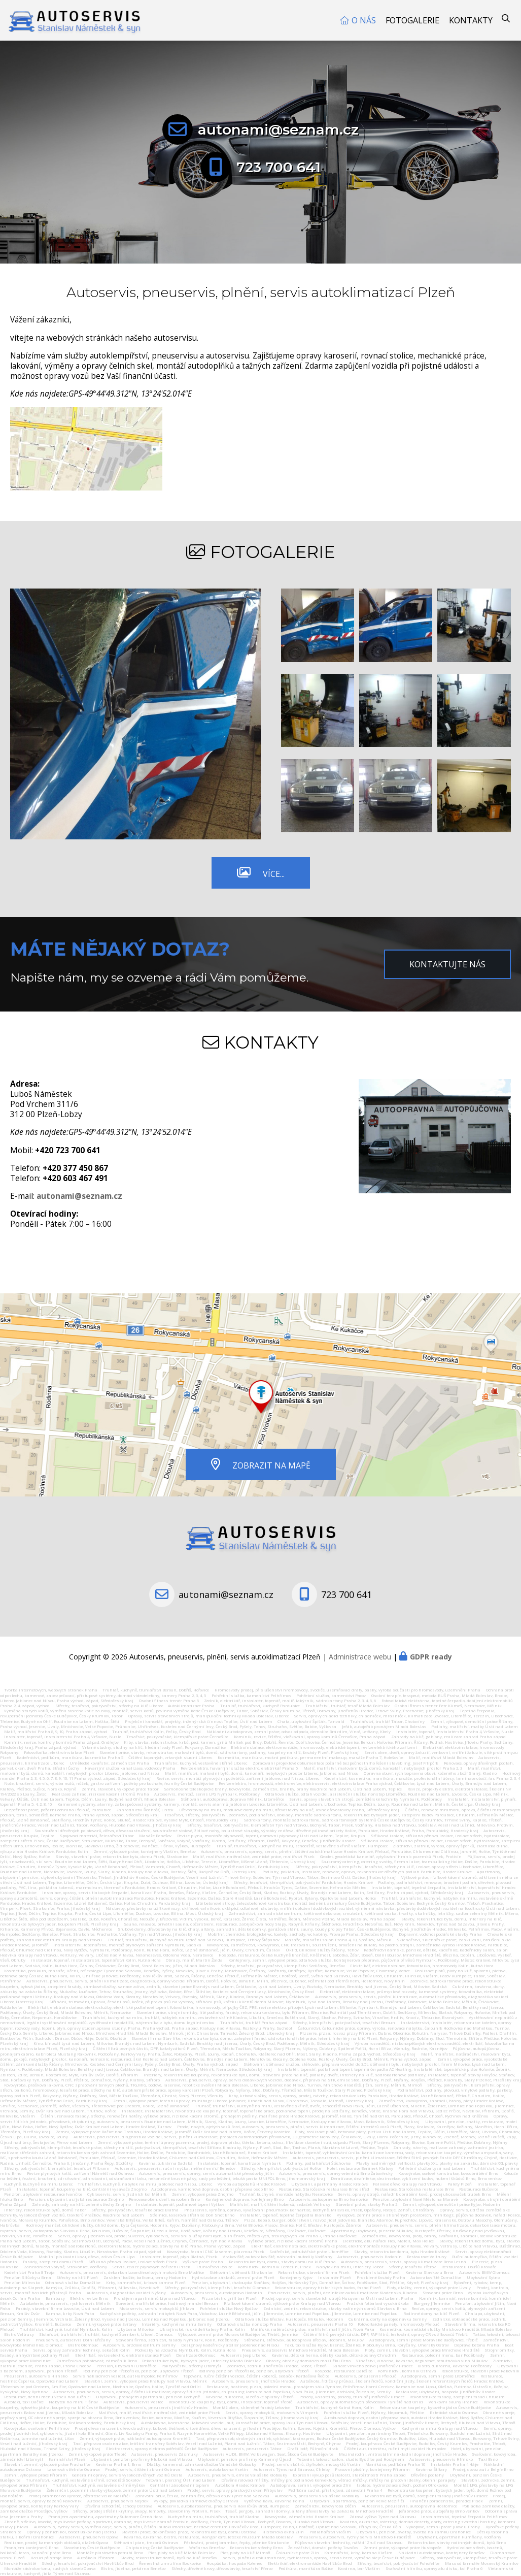 The width and height of the screenshot is (521, 2576). I want to click on Výškové práce, rizikové kácení stromů Praha, so click(292, 2240).